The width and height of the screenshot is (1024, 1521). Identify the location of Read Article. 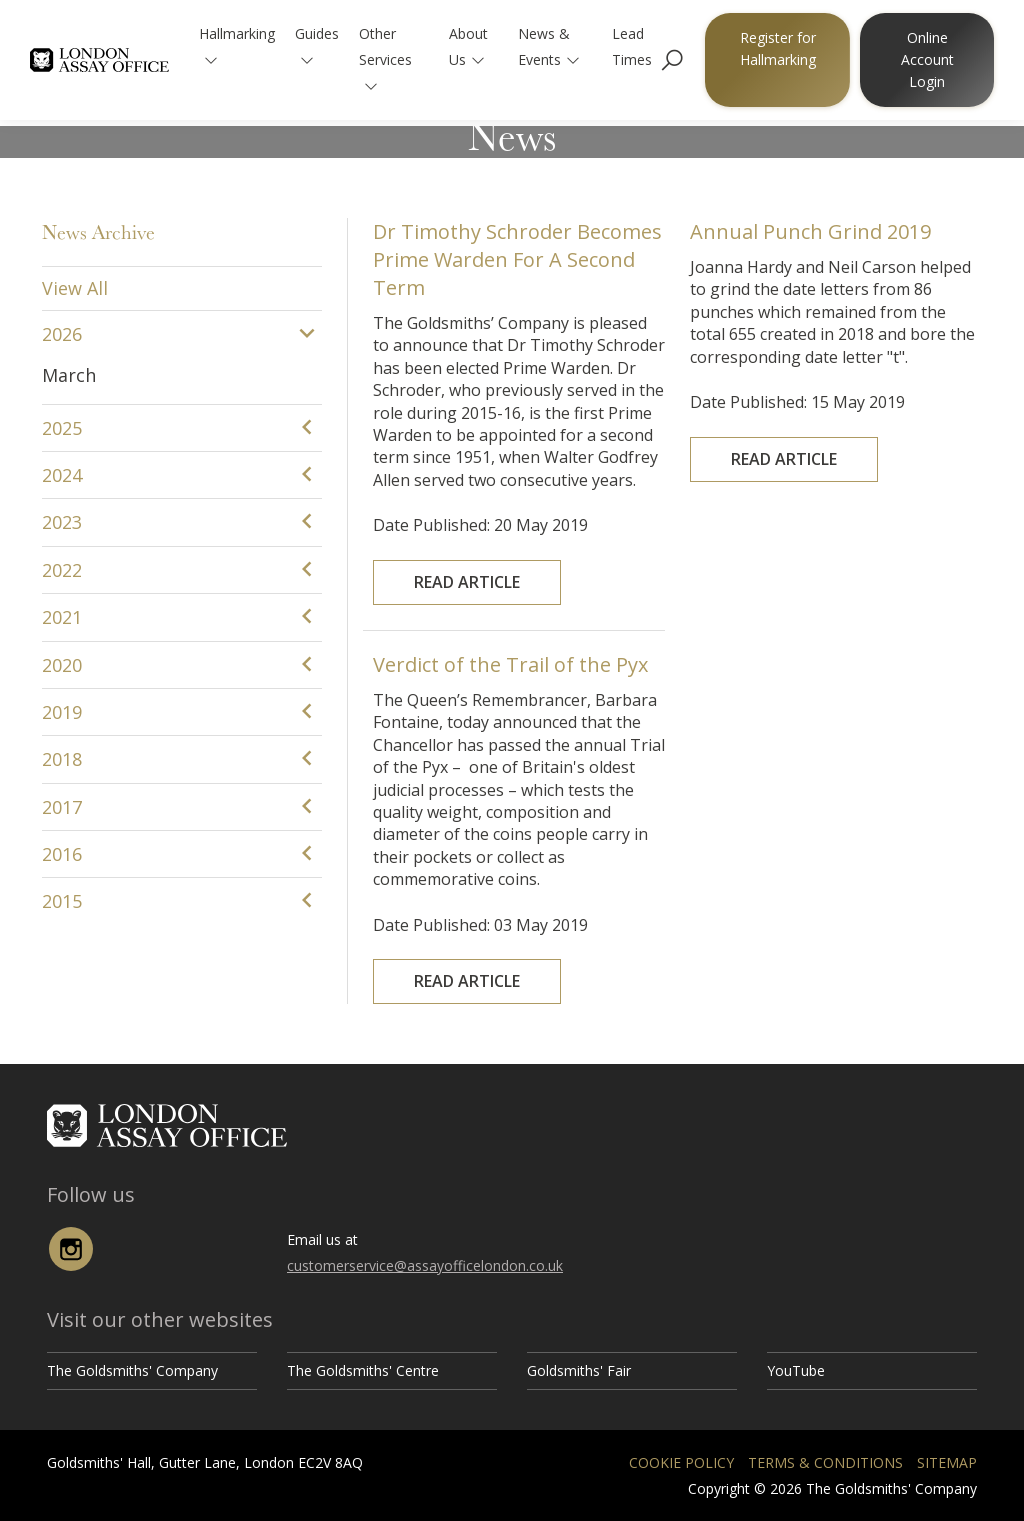
(480, 534).